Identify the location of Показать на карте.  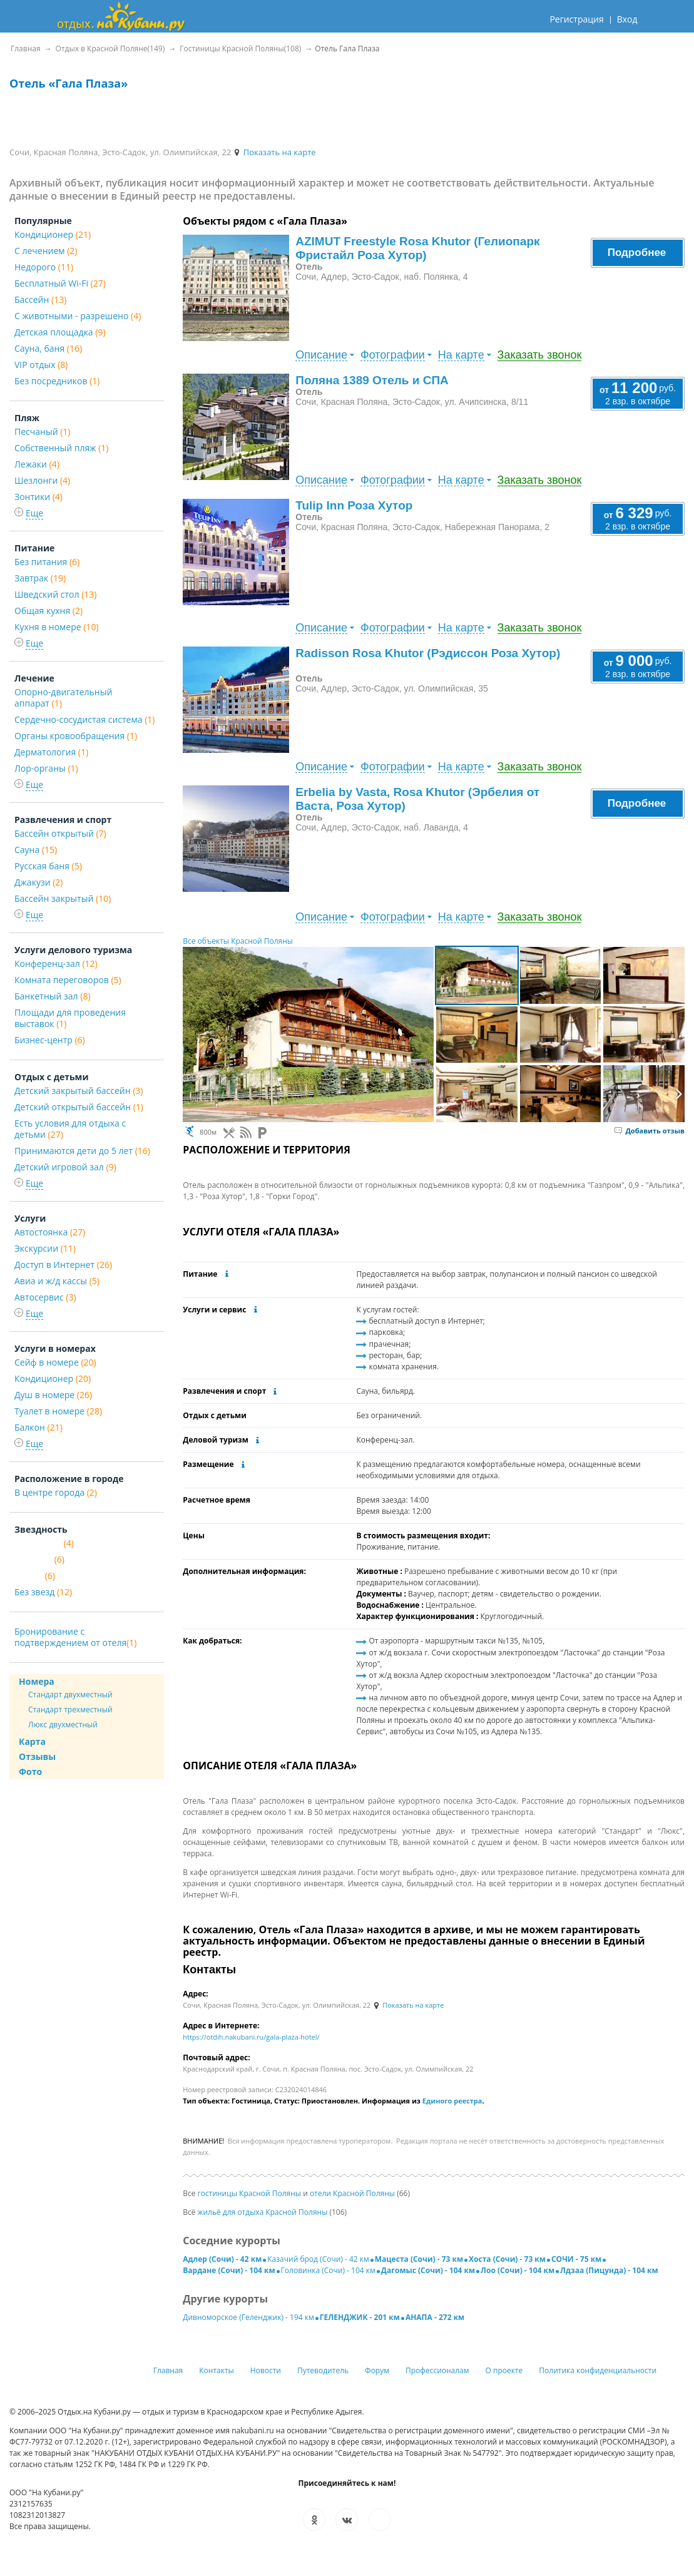
(274, 152).